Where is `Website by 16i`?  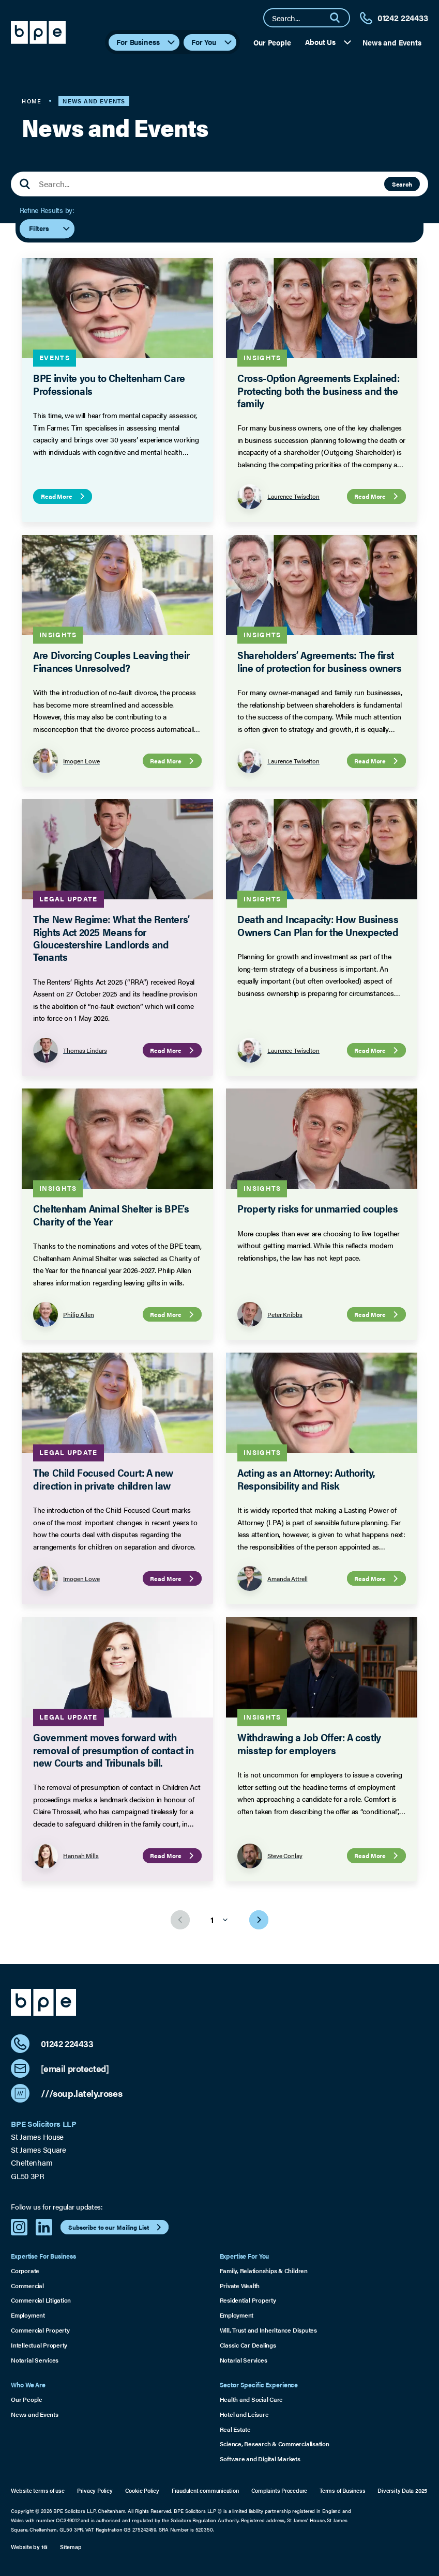 Website by 16i is located at coordinates (29, 2547).